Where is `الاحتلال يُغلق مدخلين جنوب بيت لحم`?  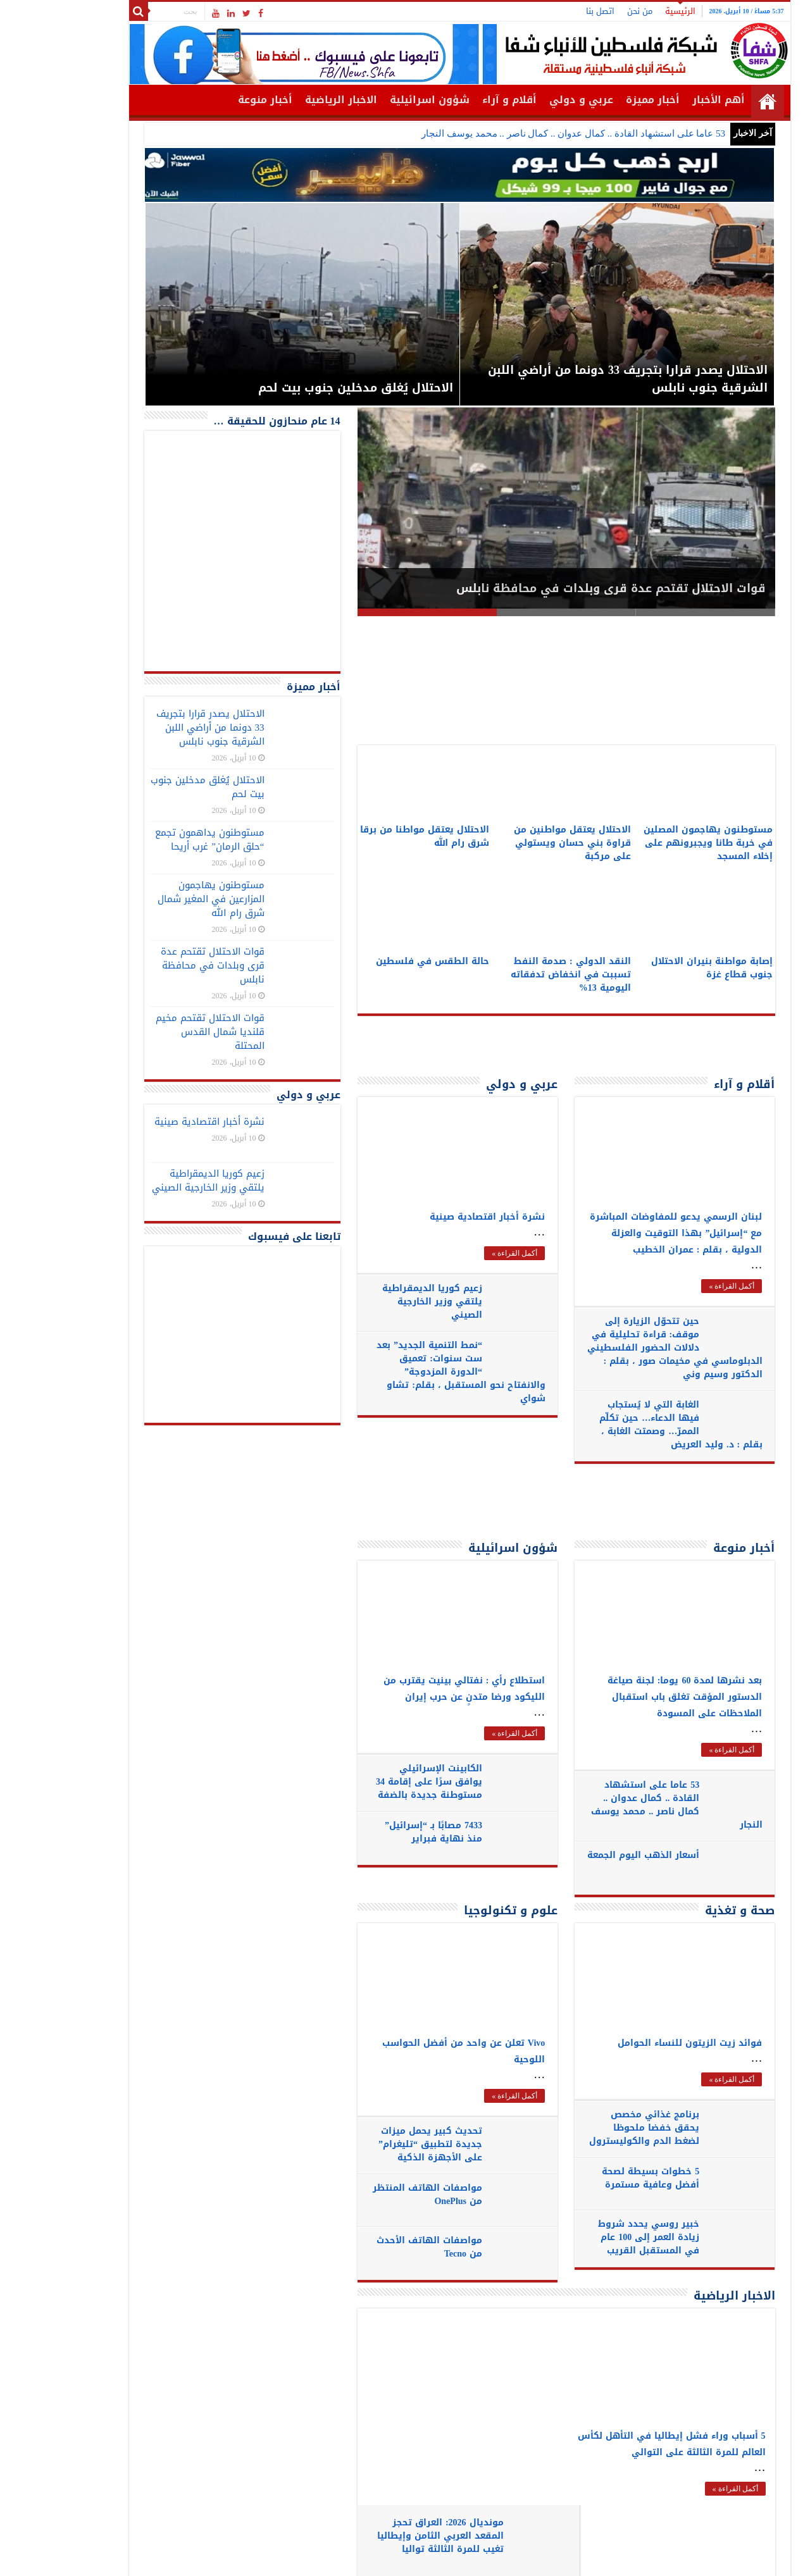
الاحتلال يُغلق مدخلين جنوب بيت لحم is located at coordinates (153, 787).